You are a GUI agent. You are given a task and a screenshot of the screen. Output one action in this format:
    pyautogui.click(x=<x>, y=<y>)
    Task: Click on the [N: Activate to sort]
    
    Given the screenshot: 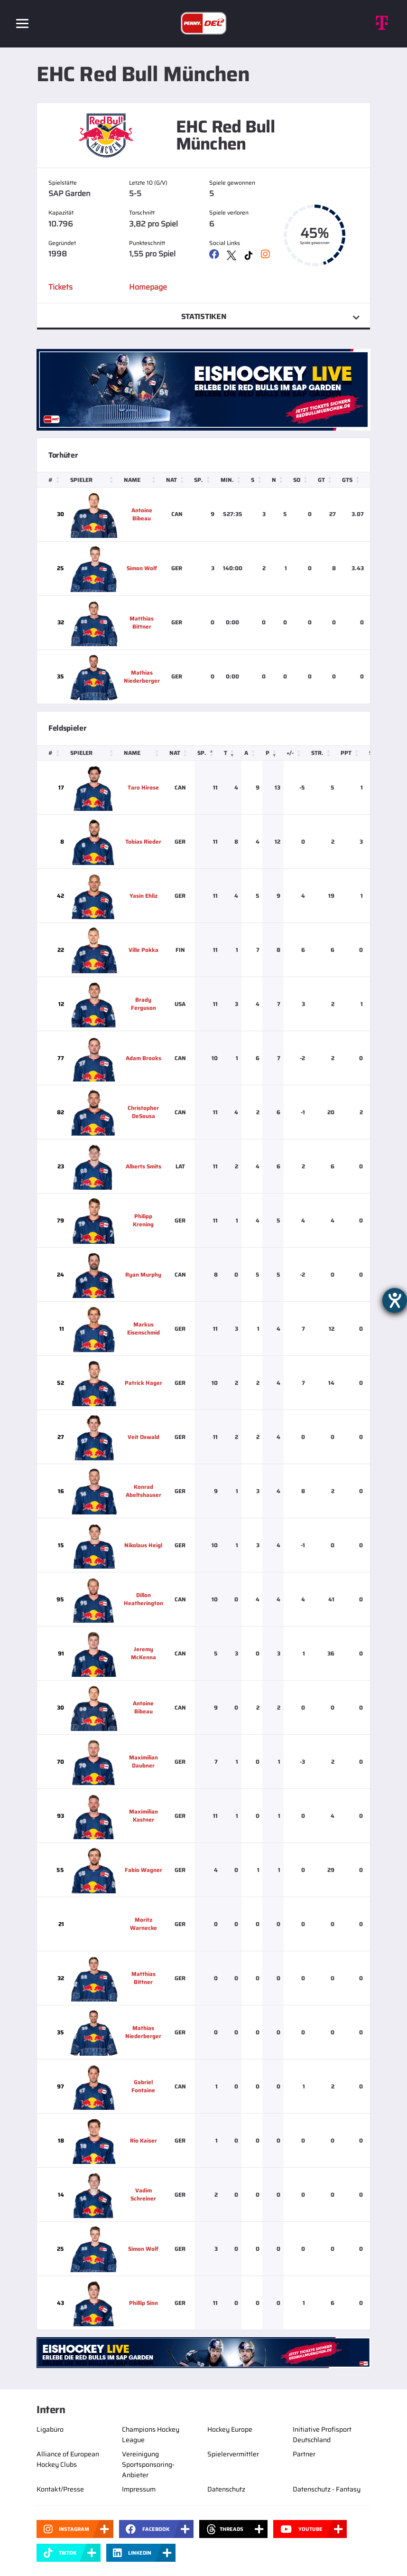 What is the action you would take?
    pyautogui.click(x=279, y=479)
    